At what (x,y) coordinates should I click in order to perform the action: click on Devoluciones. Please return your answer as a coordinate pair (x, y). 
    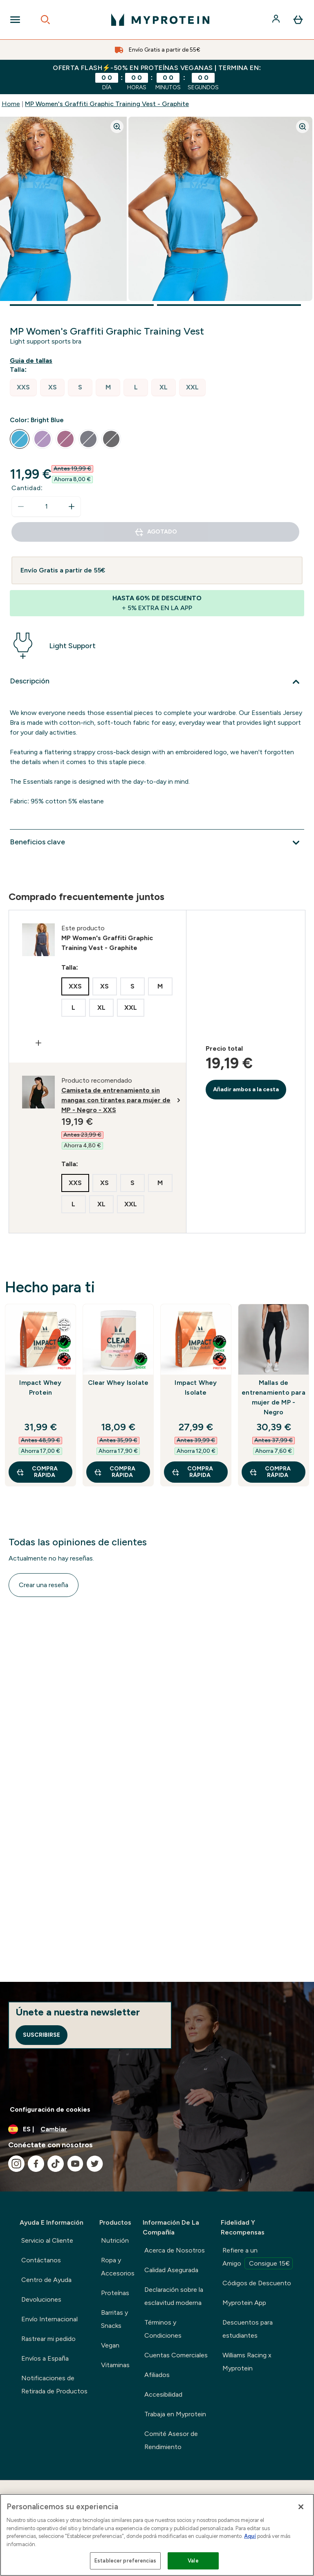
    Looking at the image, I should click on (41, 2299).